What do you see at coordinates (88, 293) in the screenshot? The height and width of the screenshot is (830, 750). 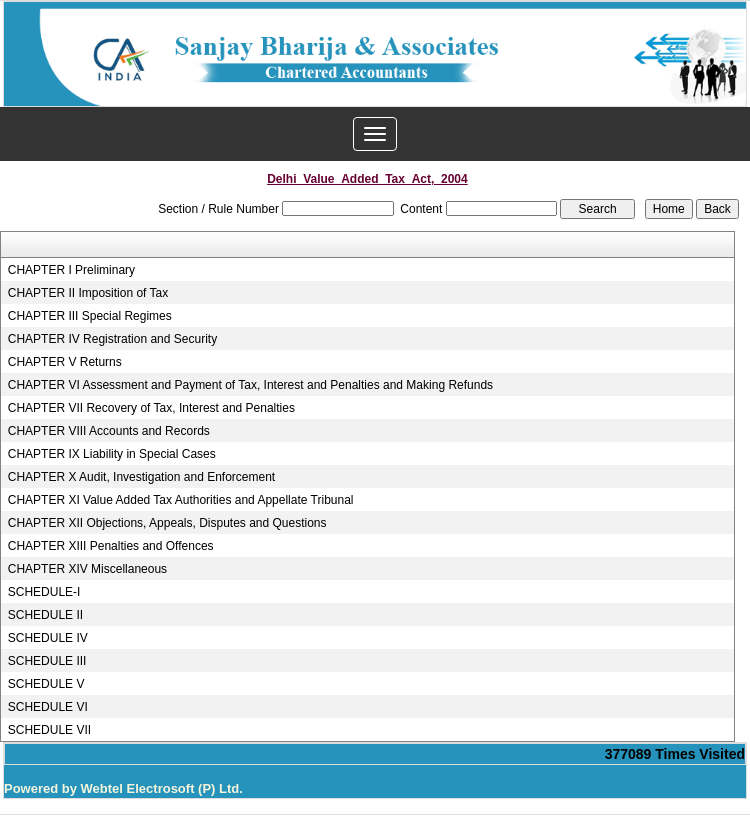 I see `CHAPTER II Imposition of Tax` at bounding box center [88, 293].